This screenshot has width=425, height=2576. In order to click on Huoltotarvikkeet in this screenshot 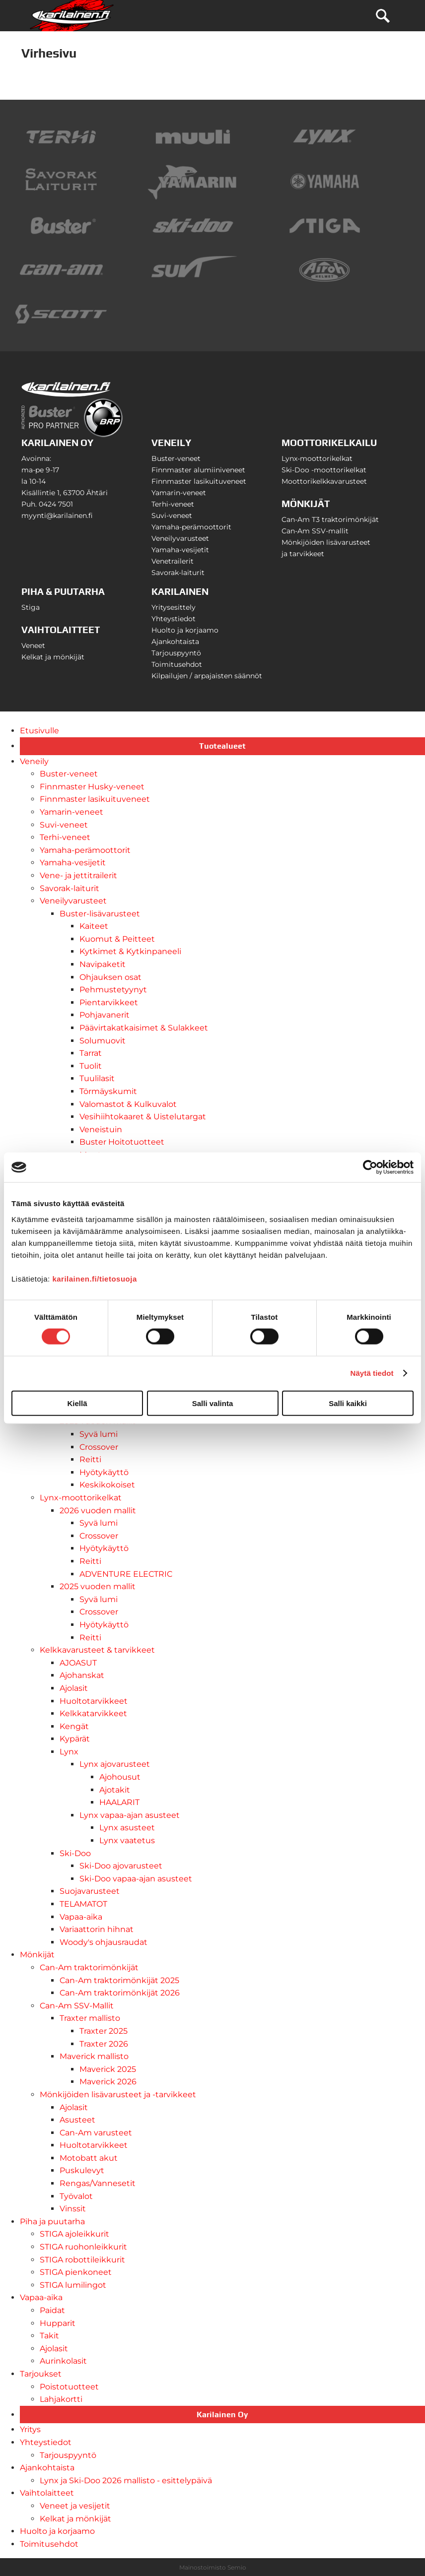, I will do `click(94, 1701)`.